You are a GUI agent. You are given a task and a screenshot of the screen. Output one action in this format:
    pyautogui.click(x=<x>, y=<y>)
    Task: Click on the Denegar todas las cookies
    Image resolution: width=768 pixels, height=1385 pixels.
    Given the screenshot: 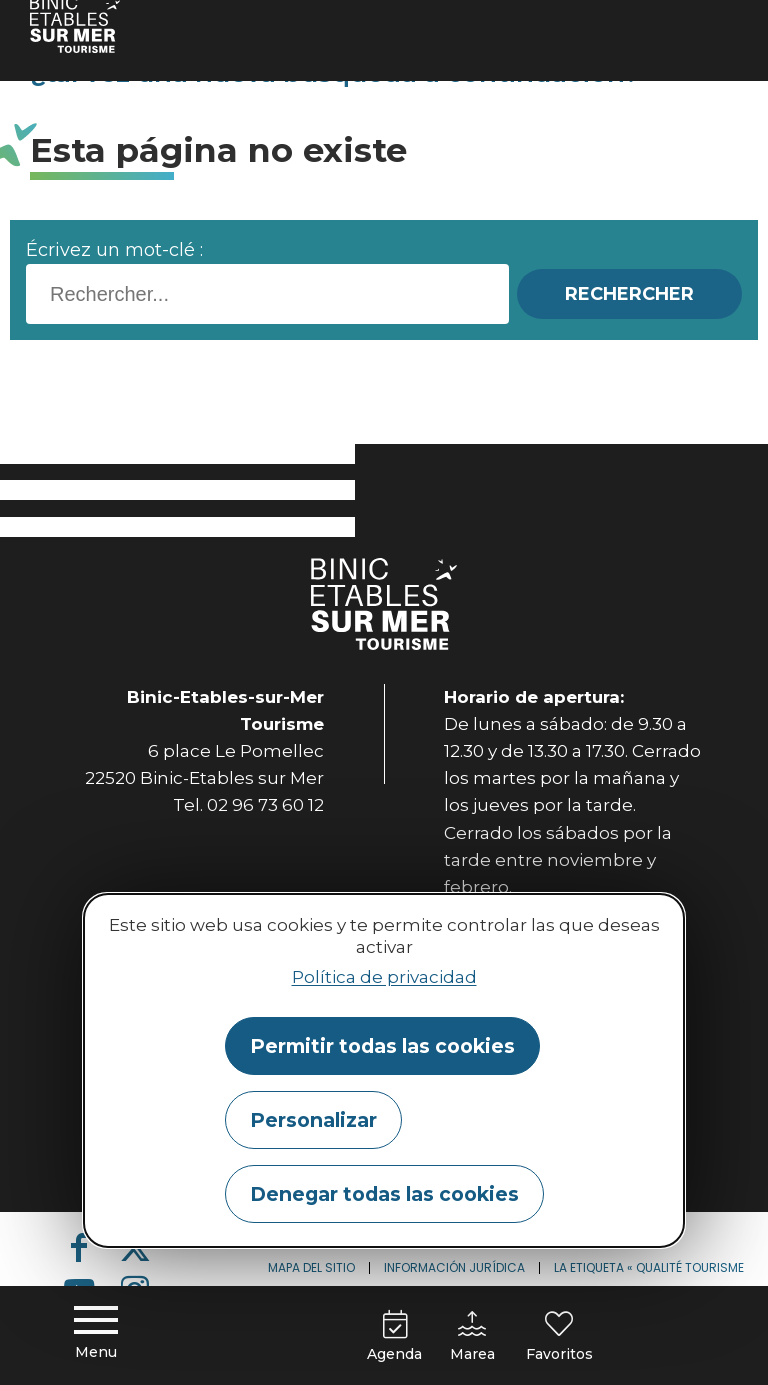 What is the action you would take?
    pyautogui.click(x=384, y=1194)
    